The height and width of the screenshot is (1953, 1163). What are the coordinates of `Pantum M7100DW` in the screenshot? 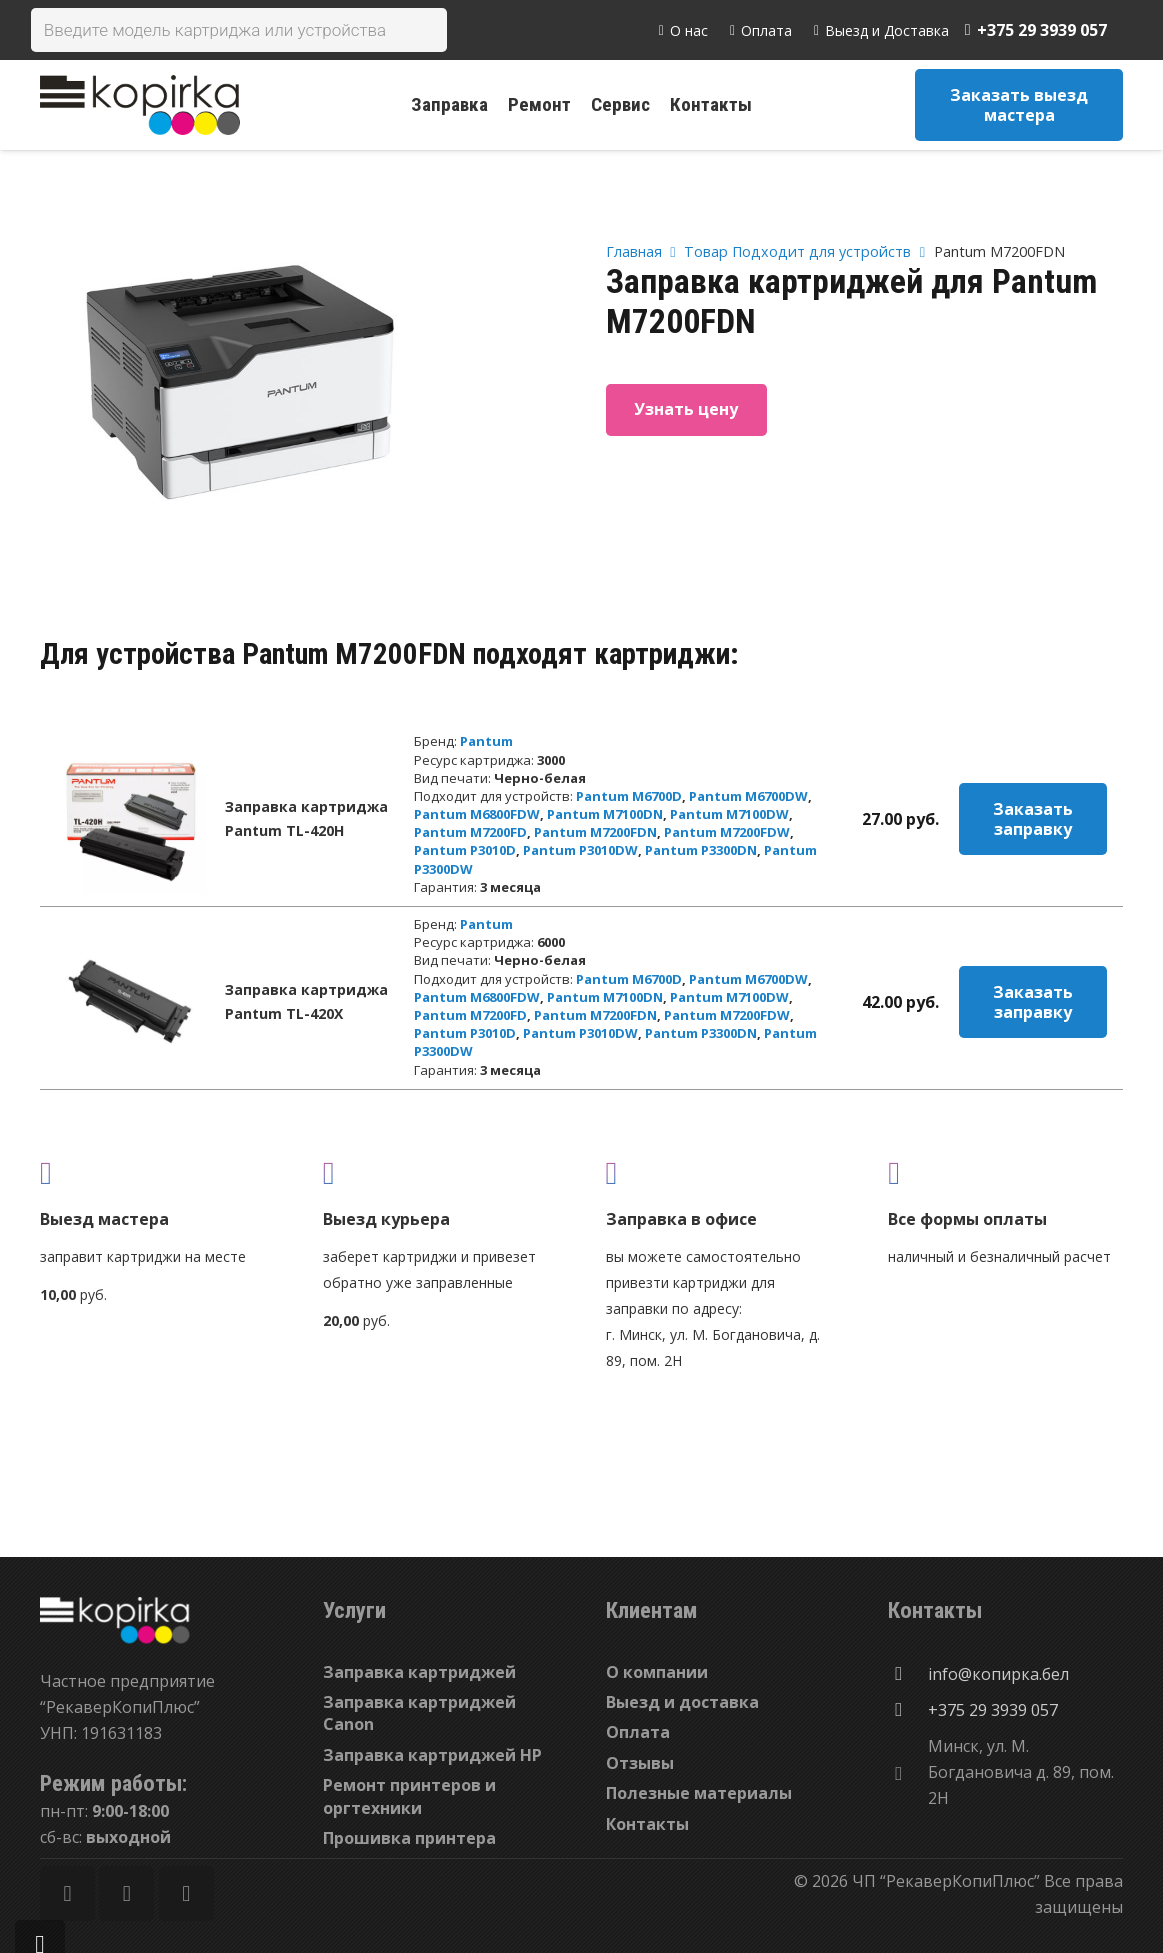 It's located at (729, 814).